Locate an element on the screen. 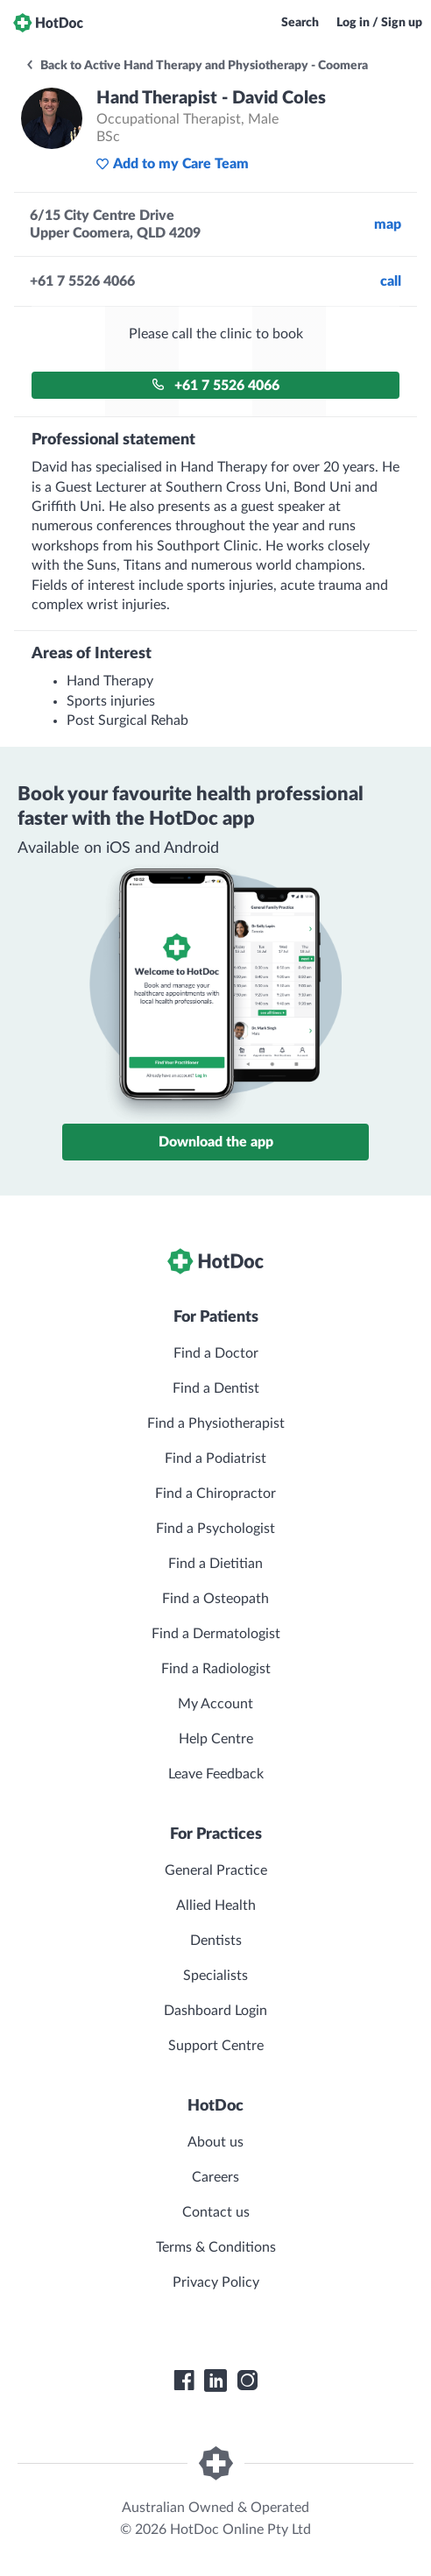 The image size is (431, 2576). Contact us is located at coordinates (216, 2212).